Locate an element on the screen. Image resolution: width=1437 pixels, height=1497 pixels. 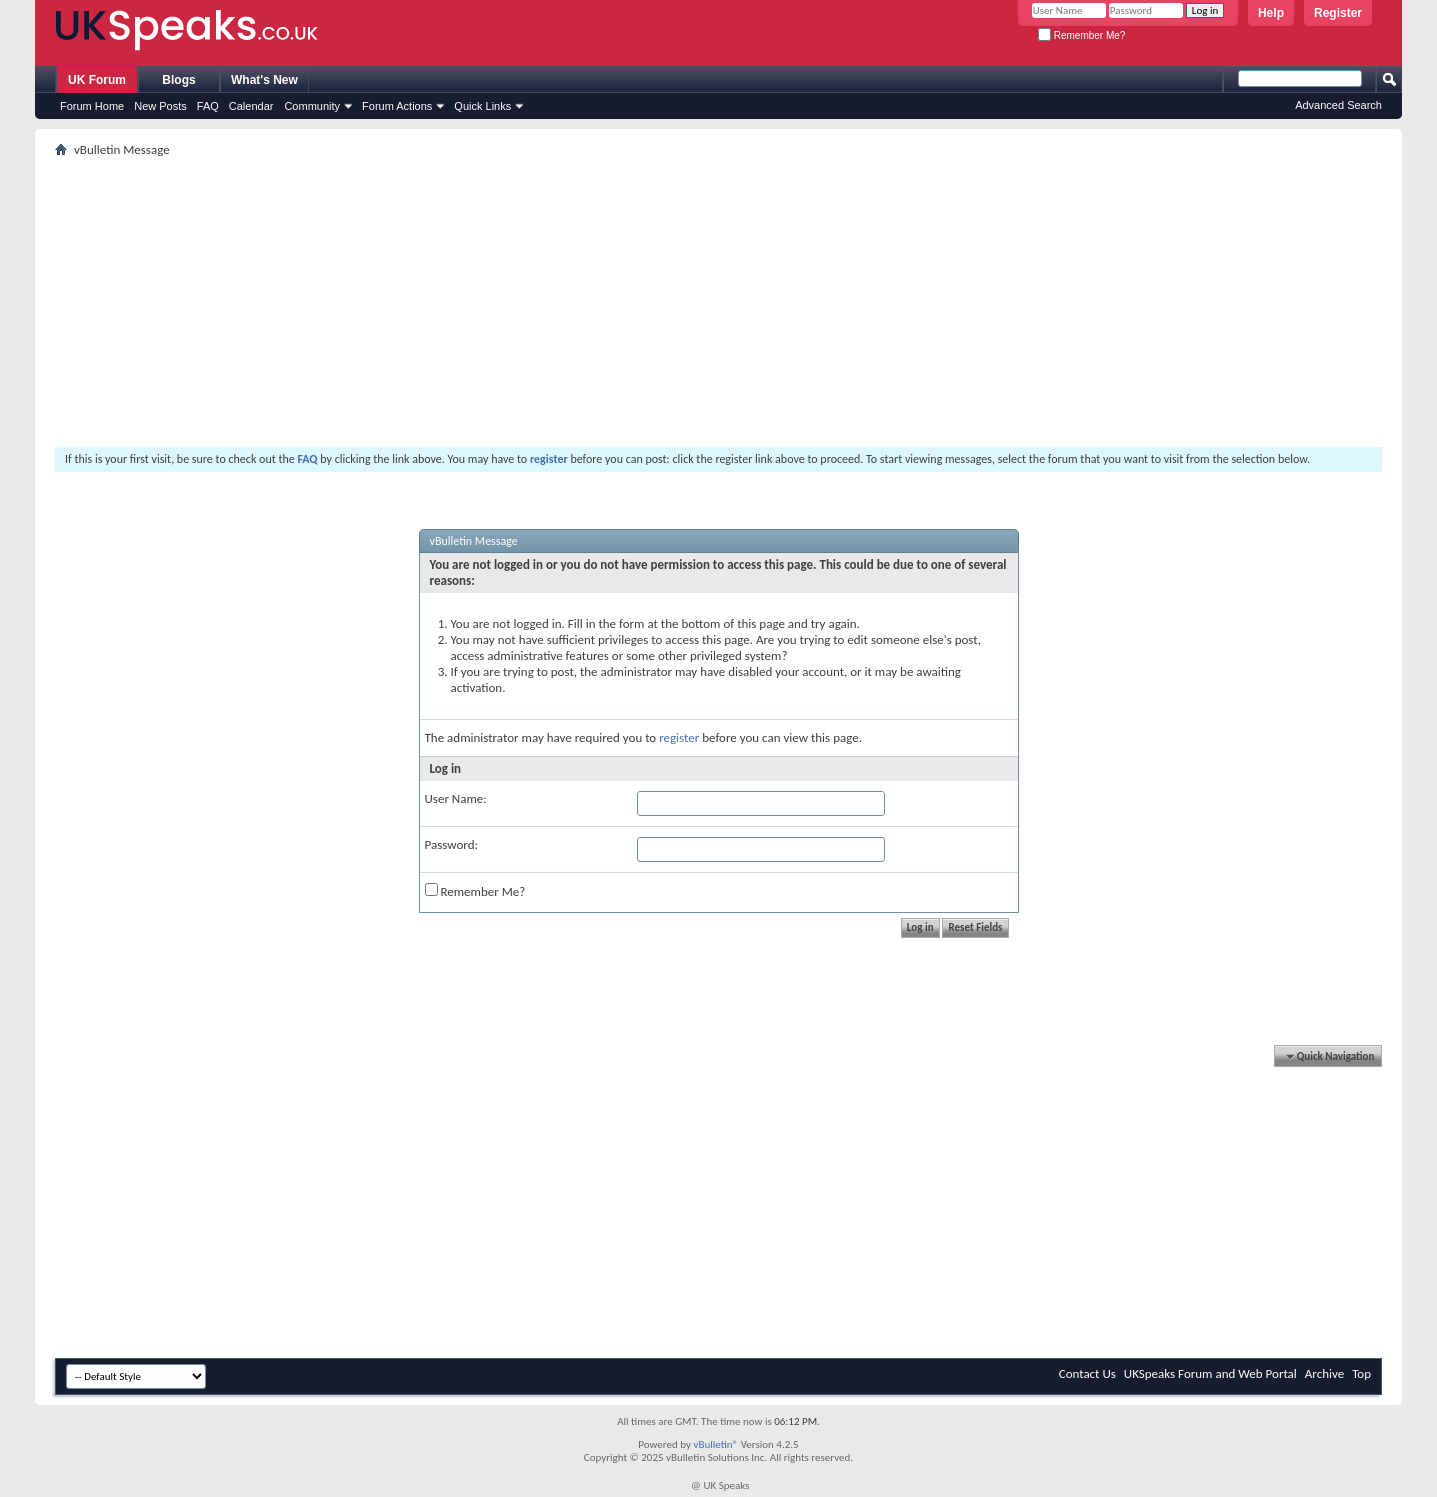
Community is located at coordinates (312, 106).